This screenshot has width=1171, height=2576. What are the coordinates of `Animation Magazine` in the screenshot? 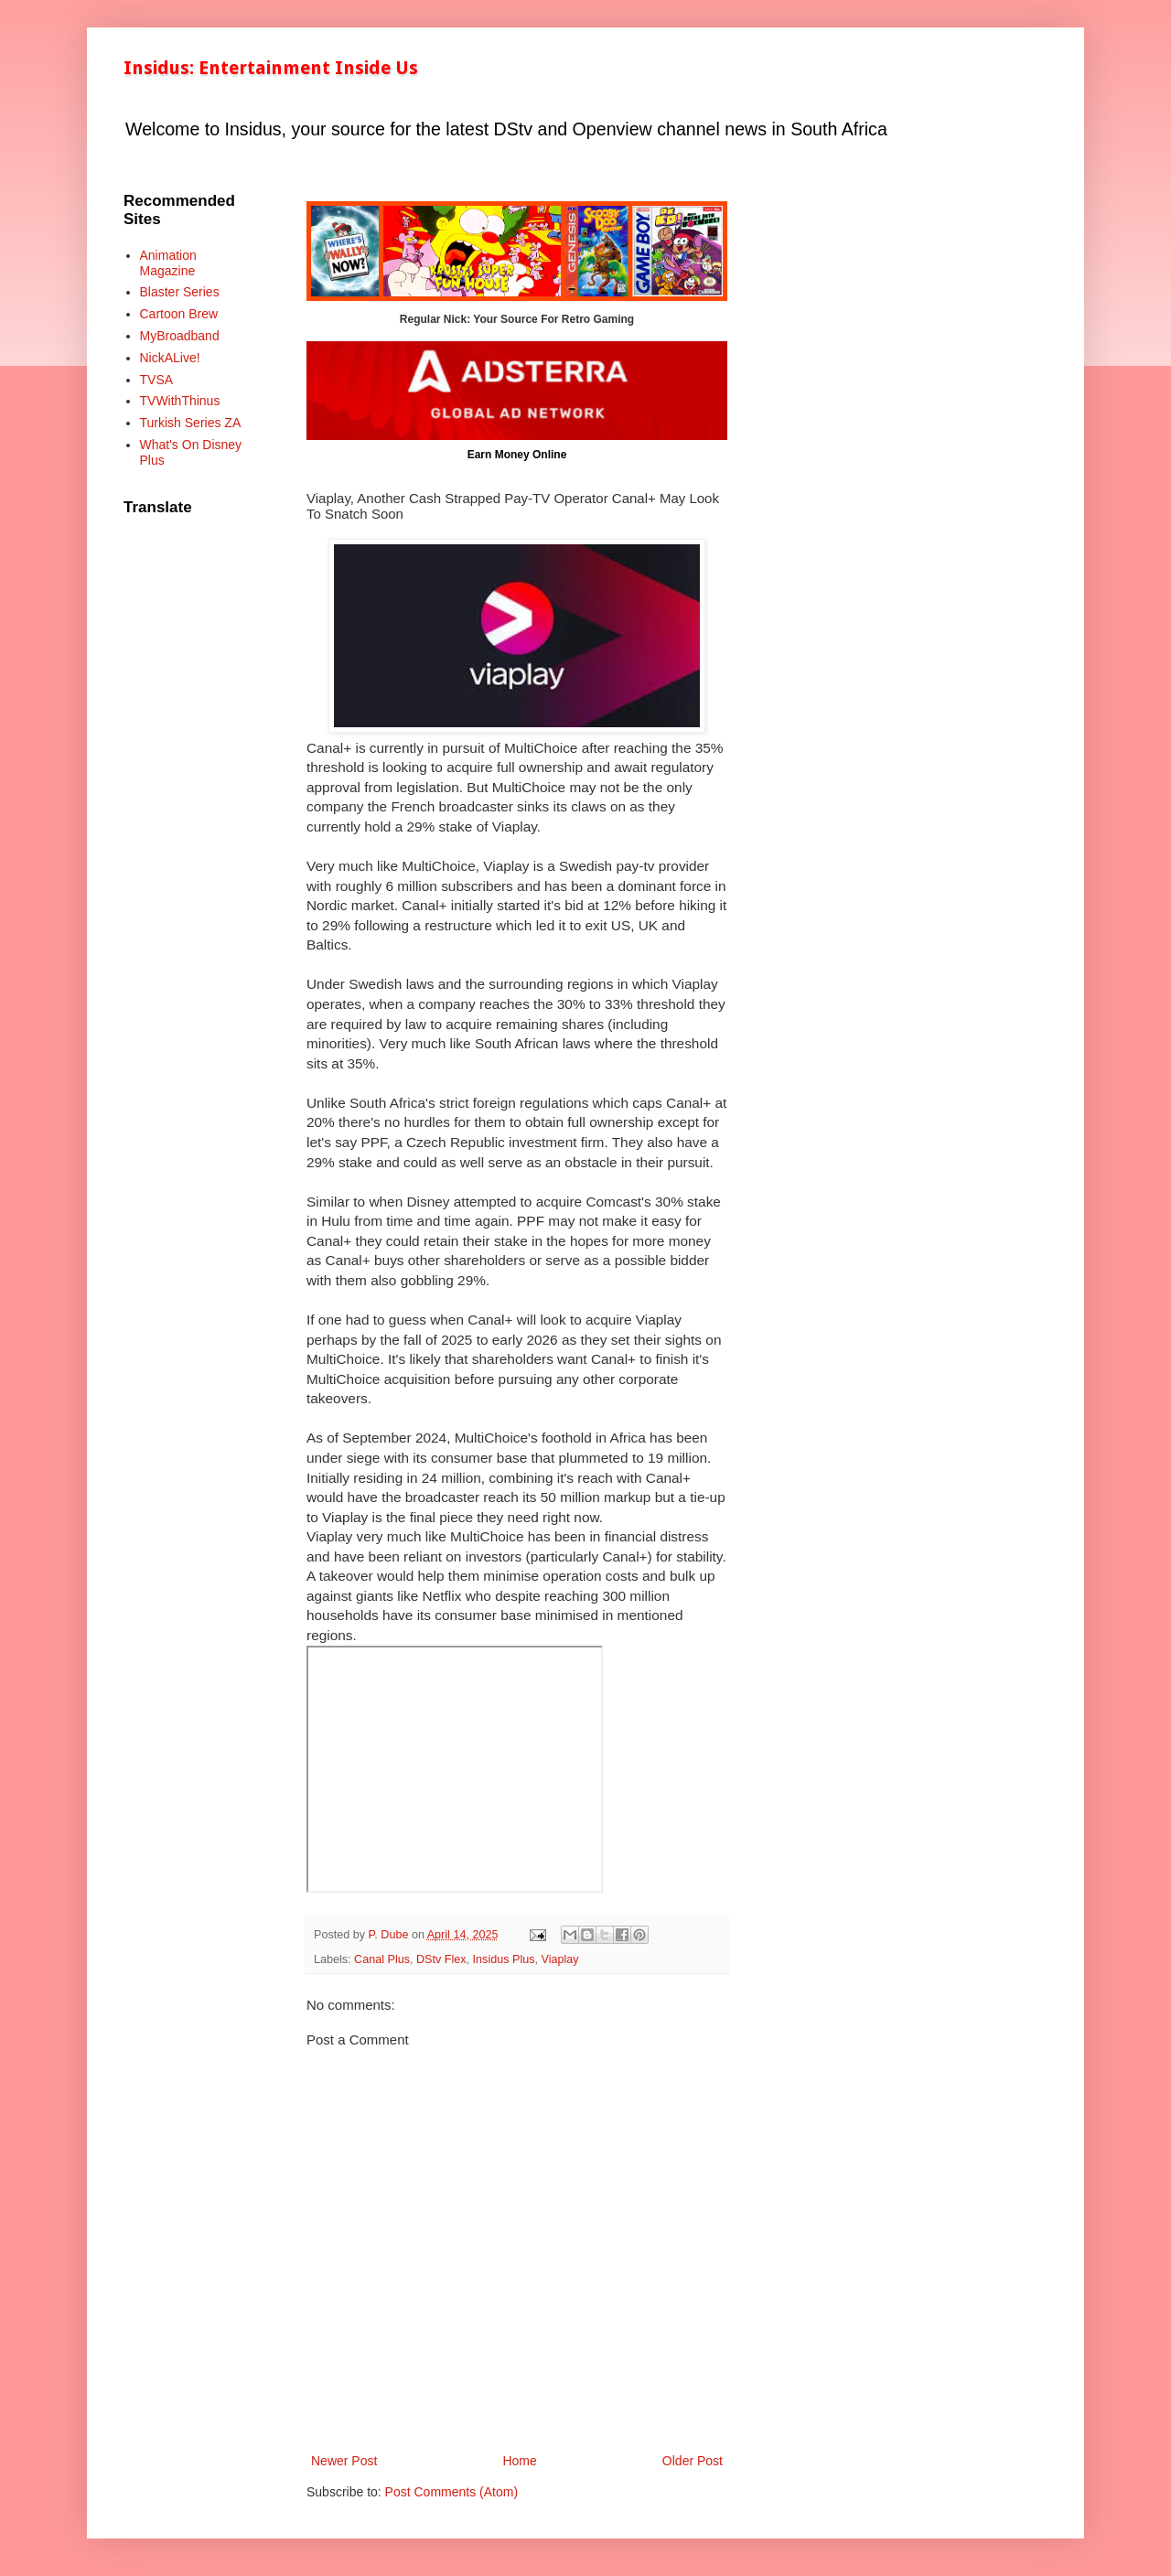 It's located at (168, 263).